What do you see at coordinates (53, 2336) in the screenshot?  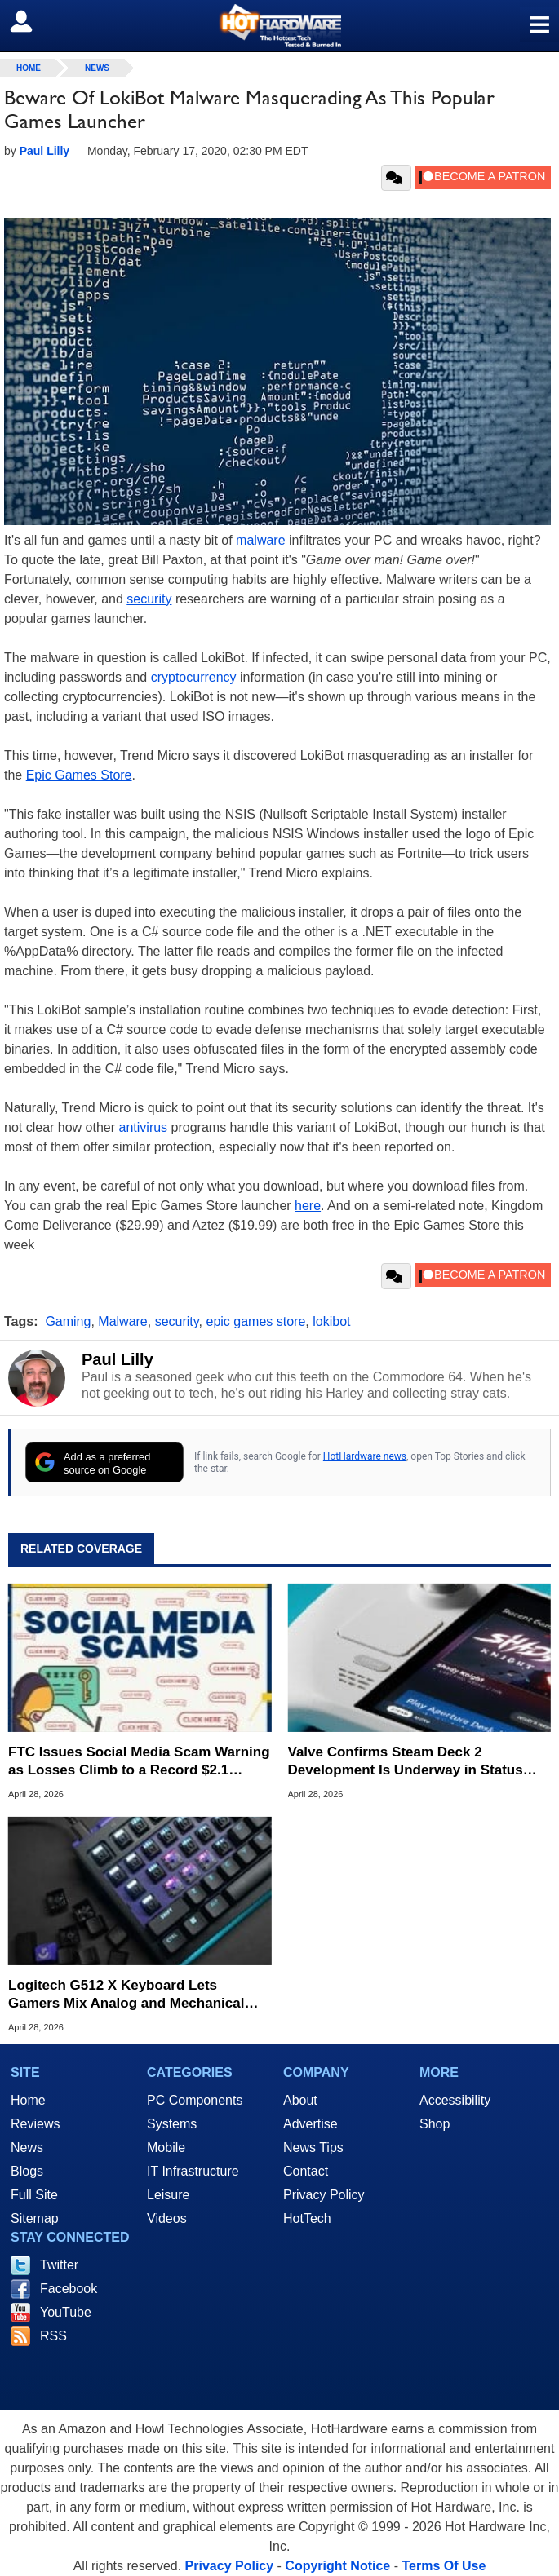 I see `RSS` at bounding box center [53, 2336].